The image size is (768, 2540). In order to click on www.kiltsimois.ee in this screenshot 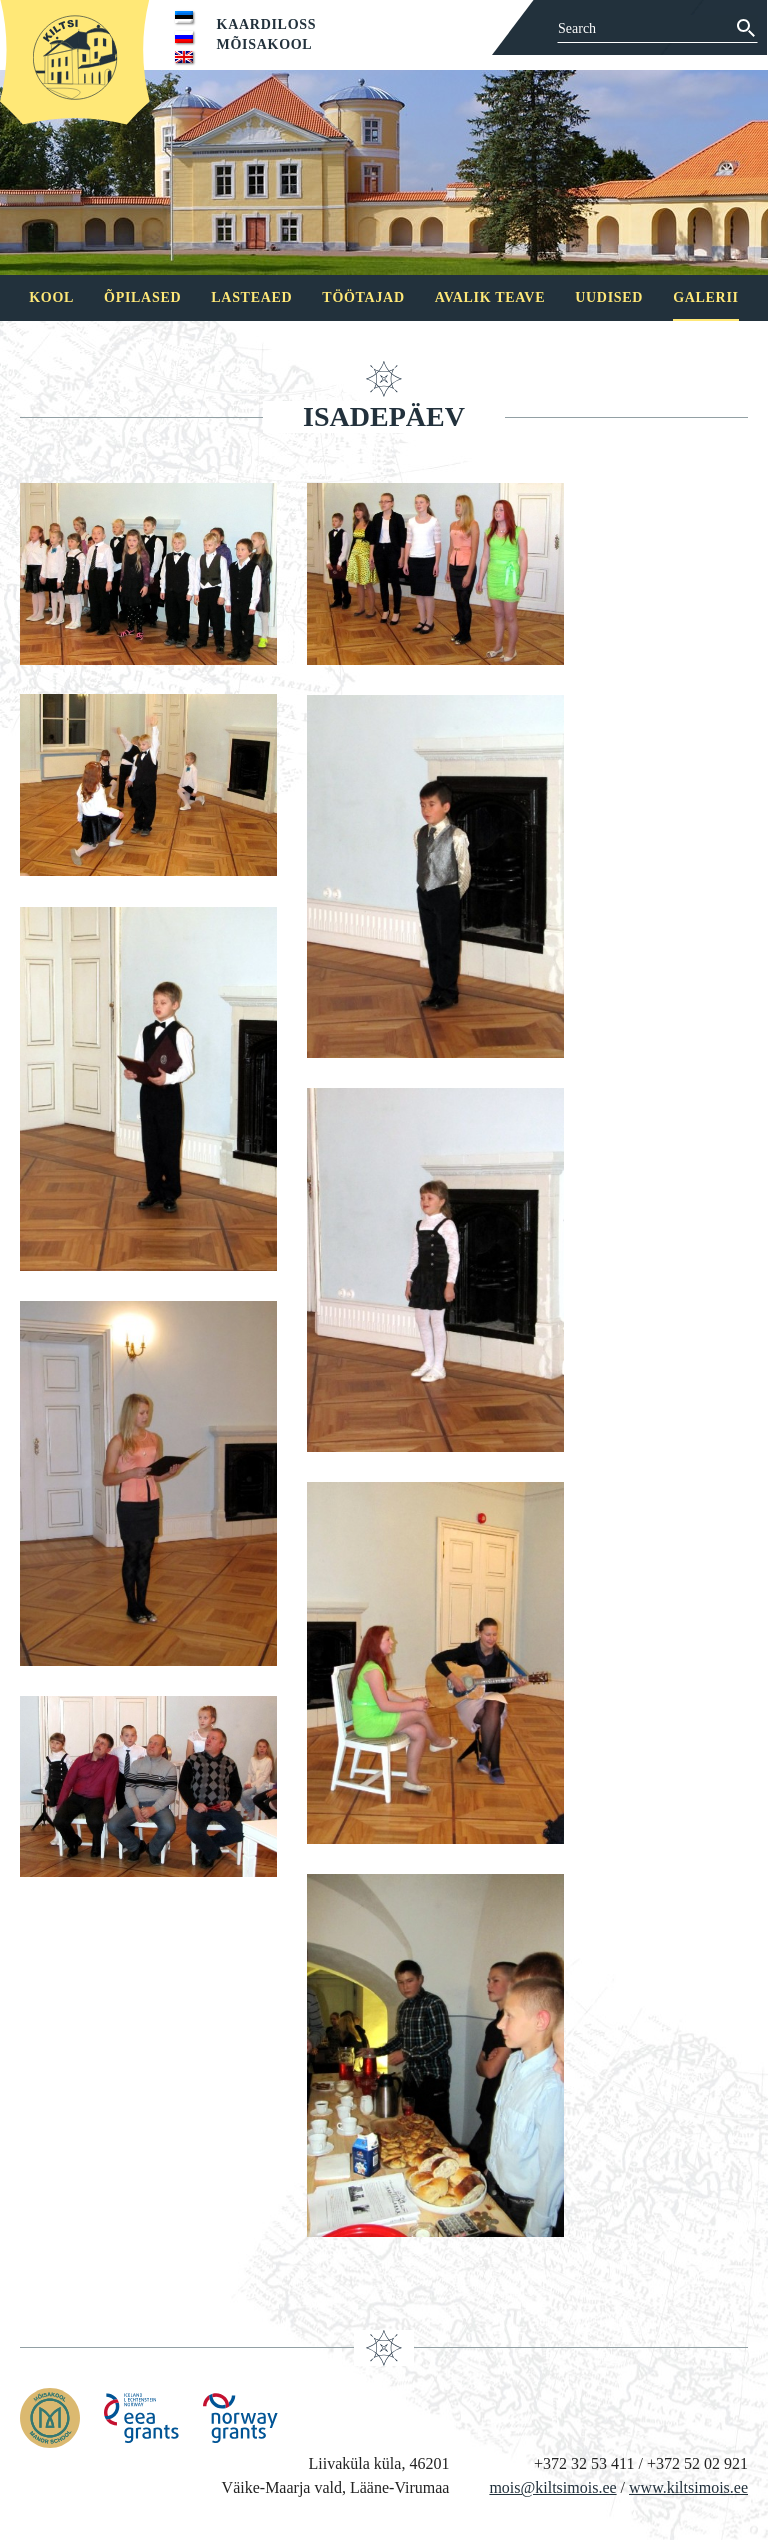, I will do `click(688, 2487)`.